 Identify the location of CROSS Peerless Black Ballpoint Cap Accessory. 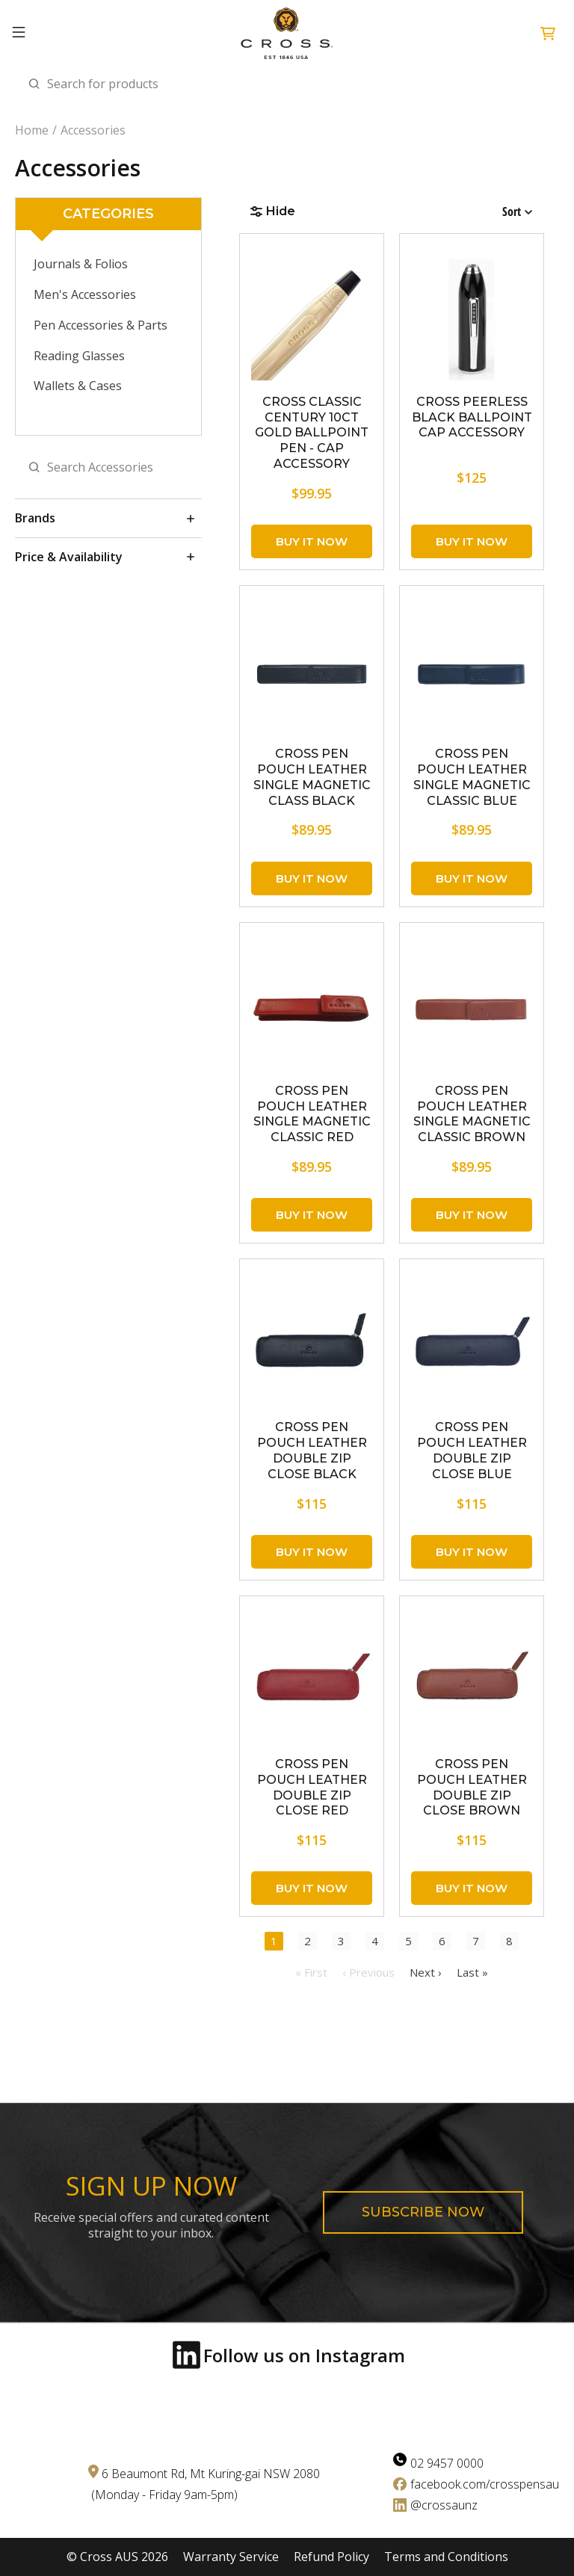
(472, 417).